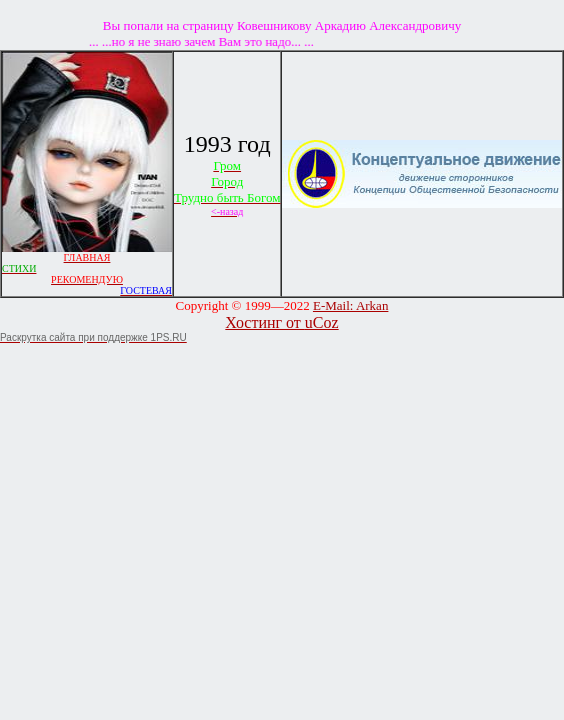  What do you see at coordinates (265, 322) in the screenshot?
I see `Хостинг от` at bounding box center [265, 322].